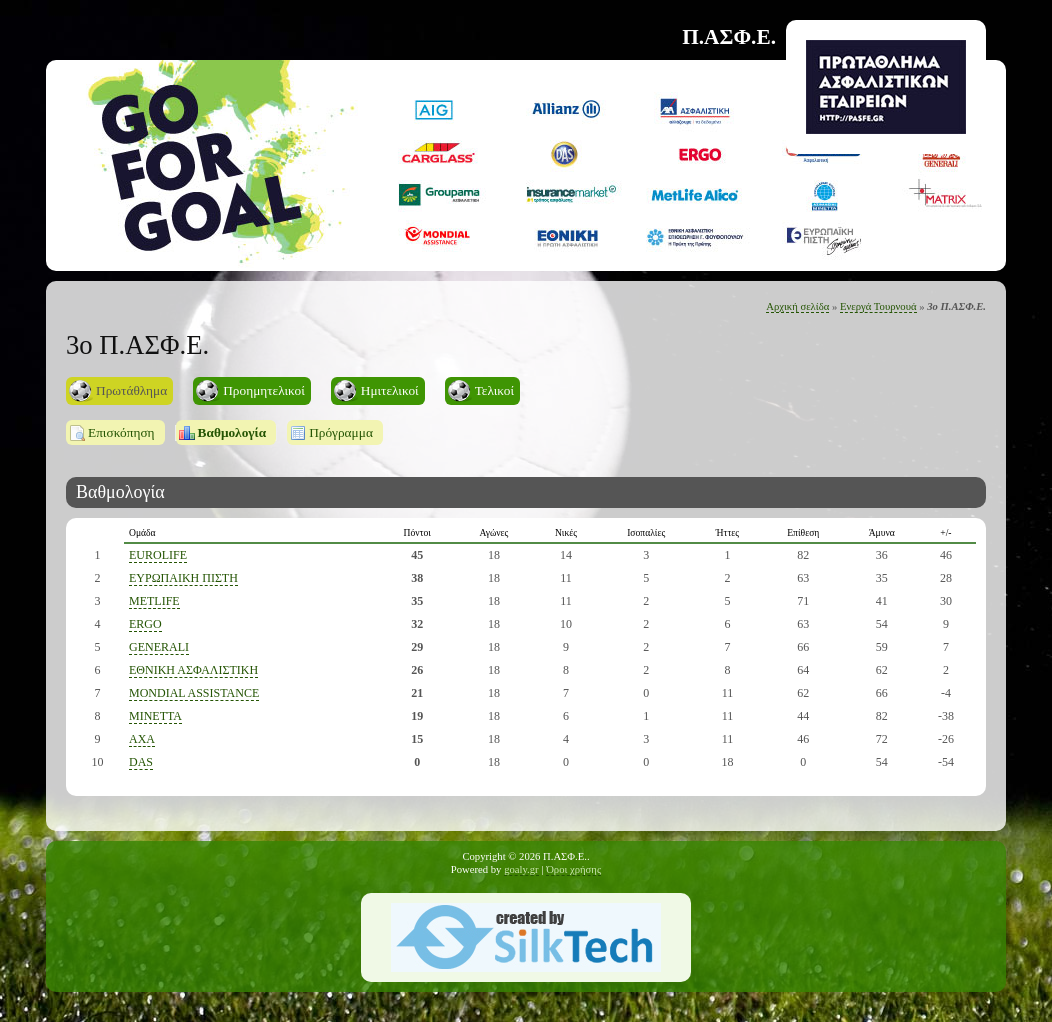 This screenshot has height=1022, width=1052. I want to click on GENERALI, so click(159, 647).